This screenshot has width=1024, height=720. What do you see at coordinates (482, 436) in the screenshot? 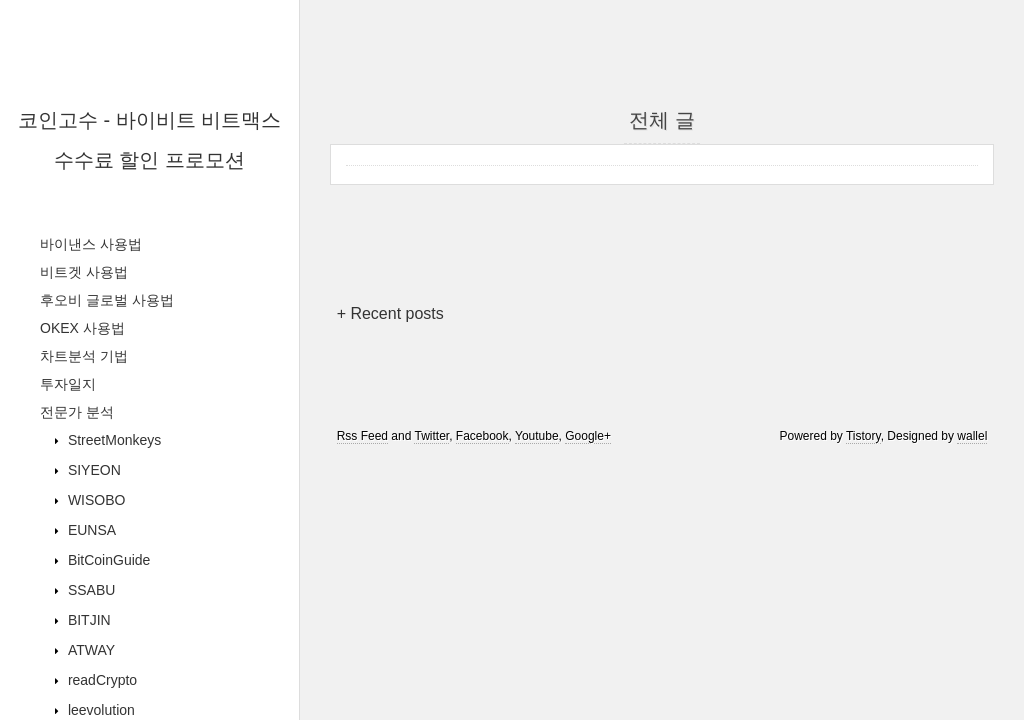
I see `Facebook` at bounding box center [482, 436].